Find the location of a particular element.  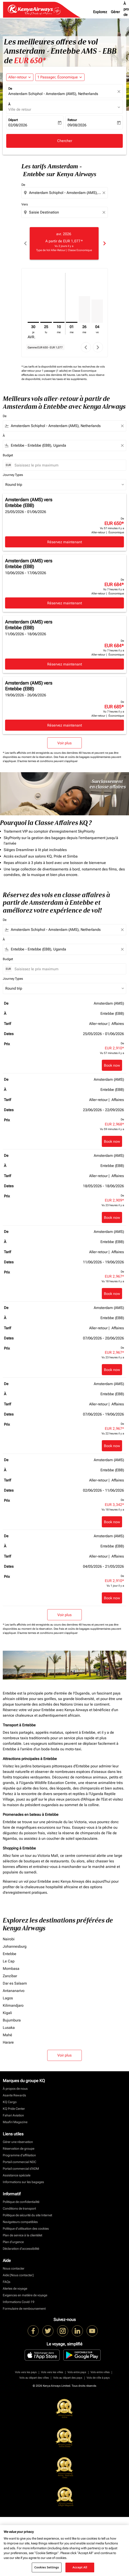

Zanzíbar is located at coordinates (10, 1976).